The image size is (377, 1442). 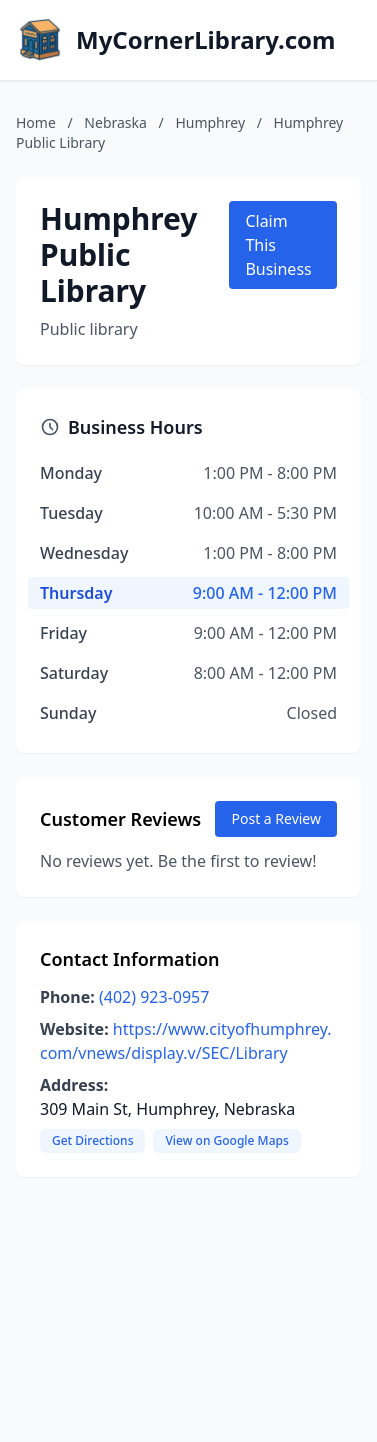 What do you see at coordinates (278, 245) in the screenshot?
I see `Claim This Business` at bounding box center [278, 245].